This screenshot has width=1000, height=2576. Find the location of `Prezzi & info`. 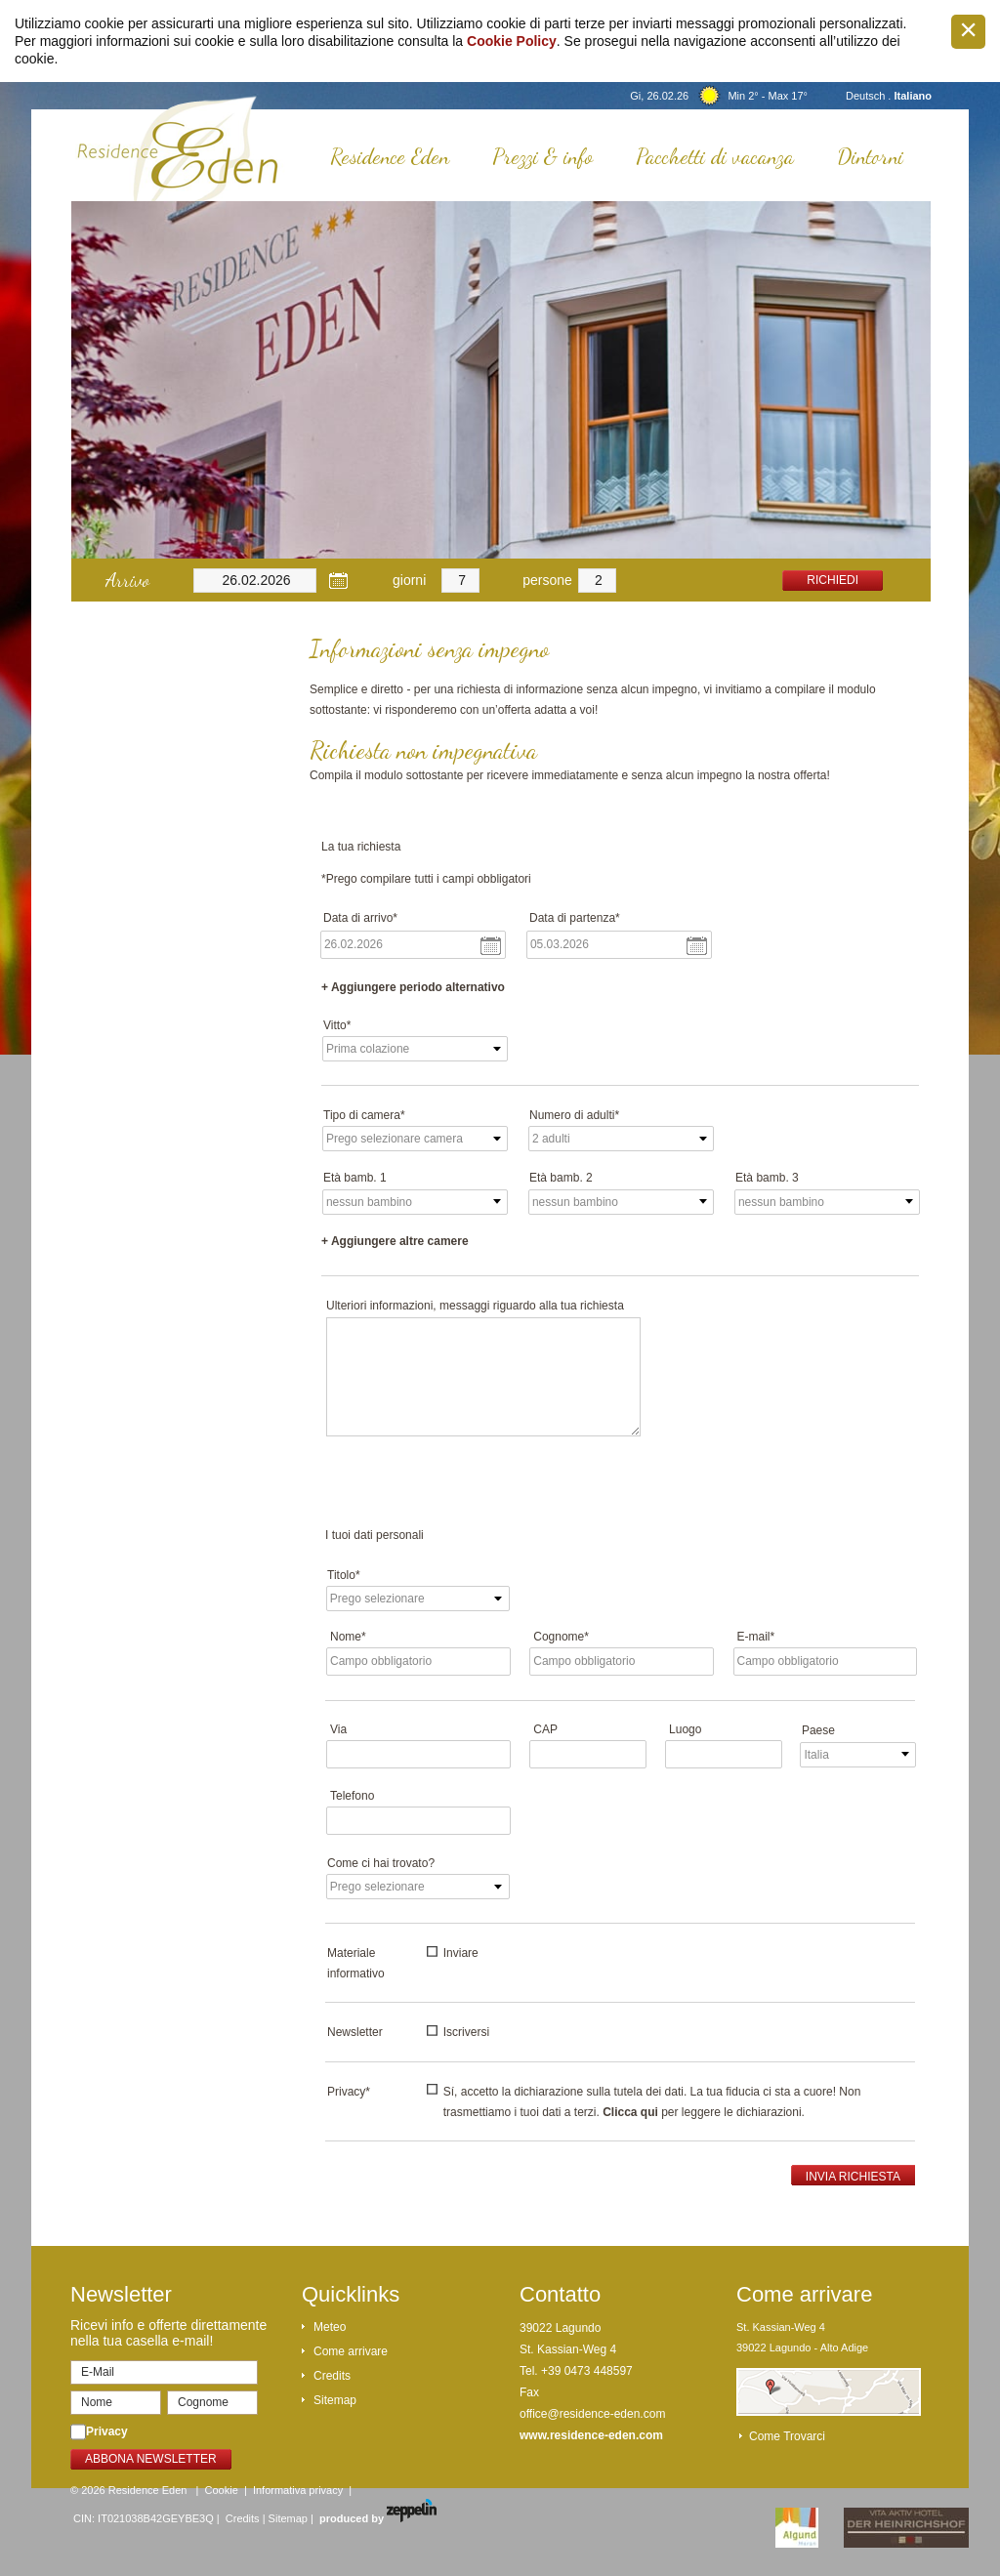

Prezzi & info is located at coordinates (542, 156).